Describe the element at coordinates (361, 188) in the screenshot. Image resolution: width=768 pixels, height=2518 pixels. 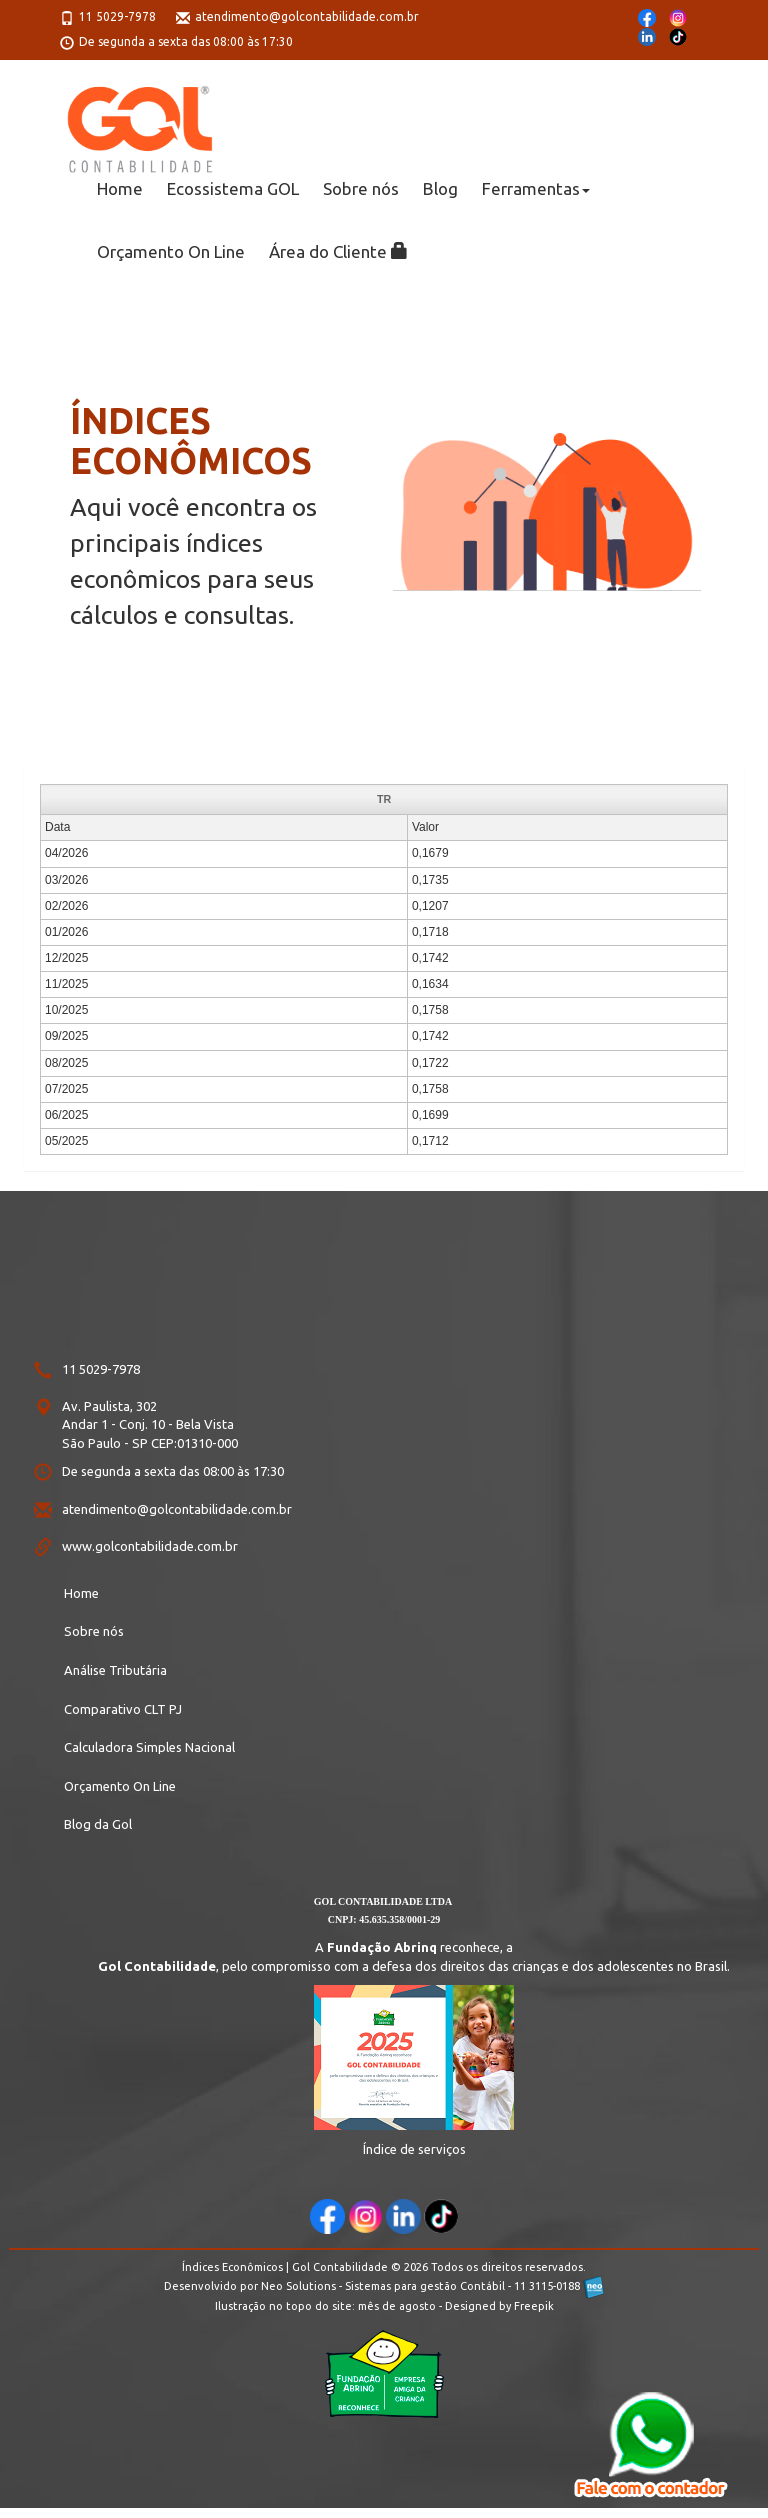
I see `Sobre nós` at that location.